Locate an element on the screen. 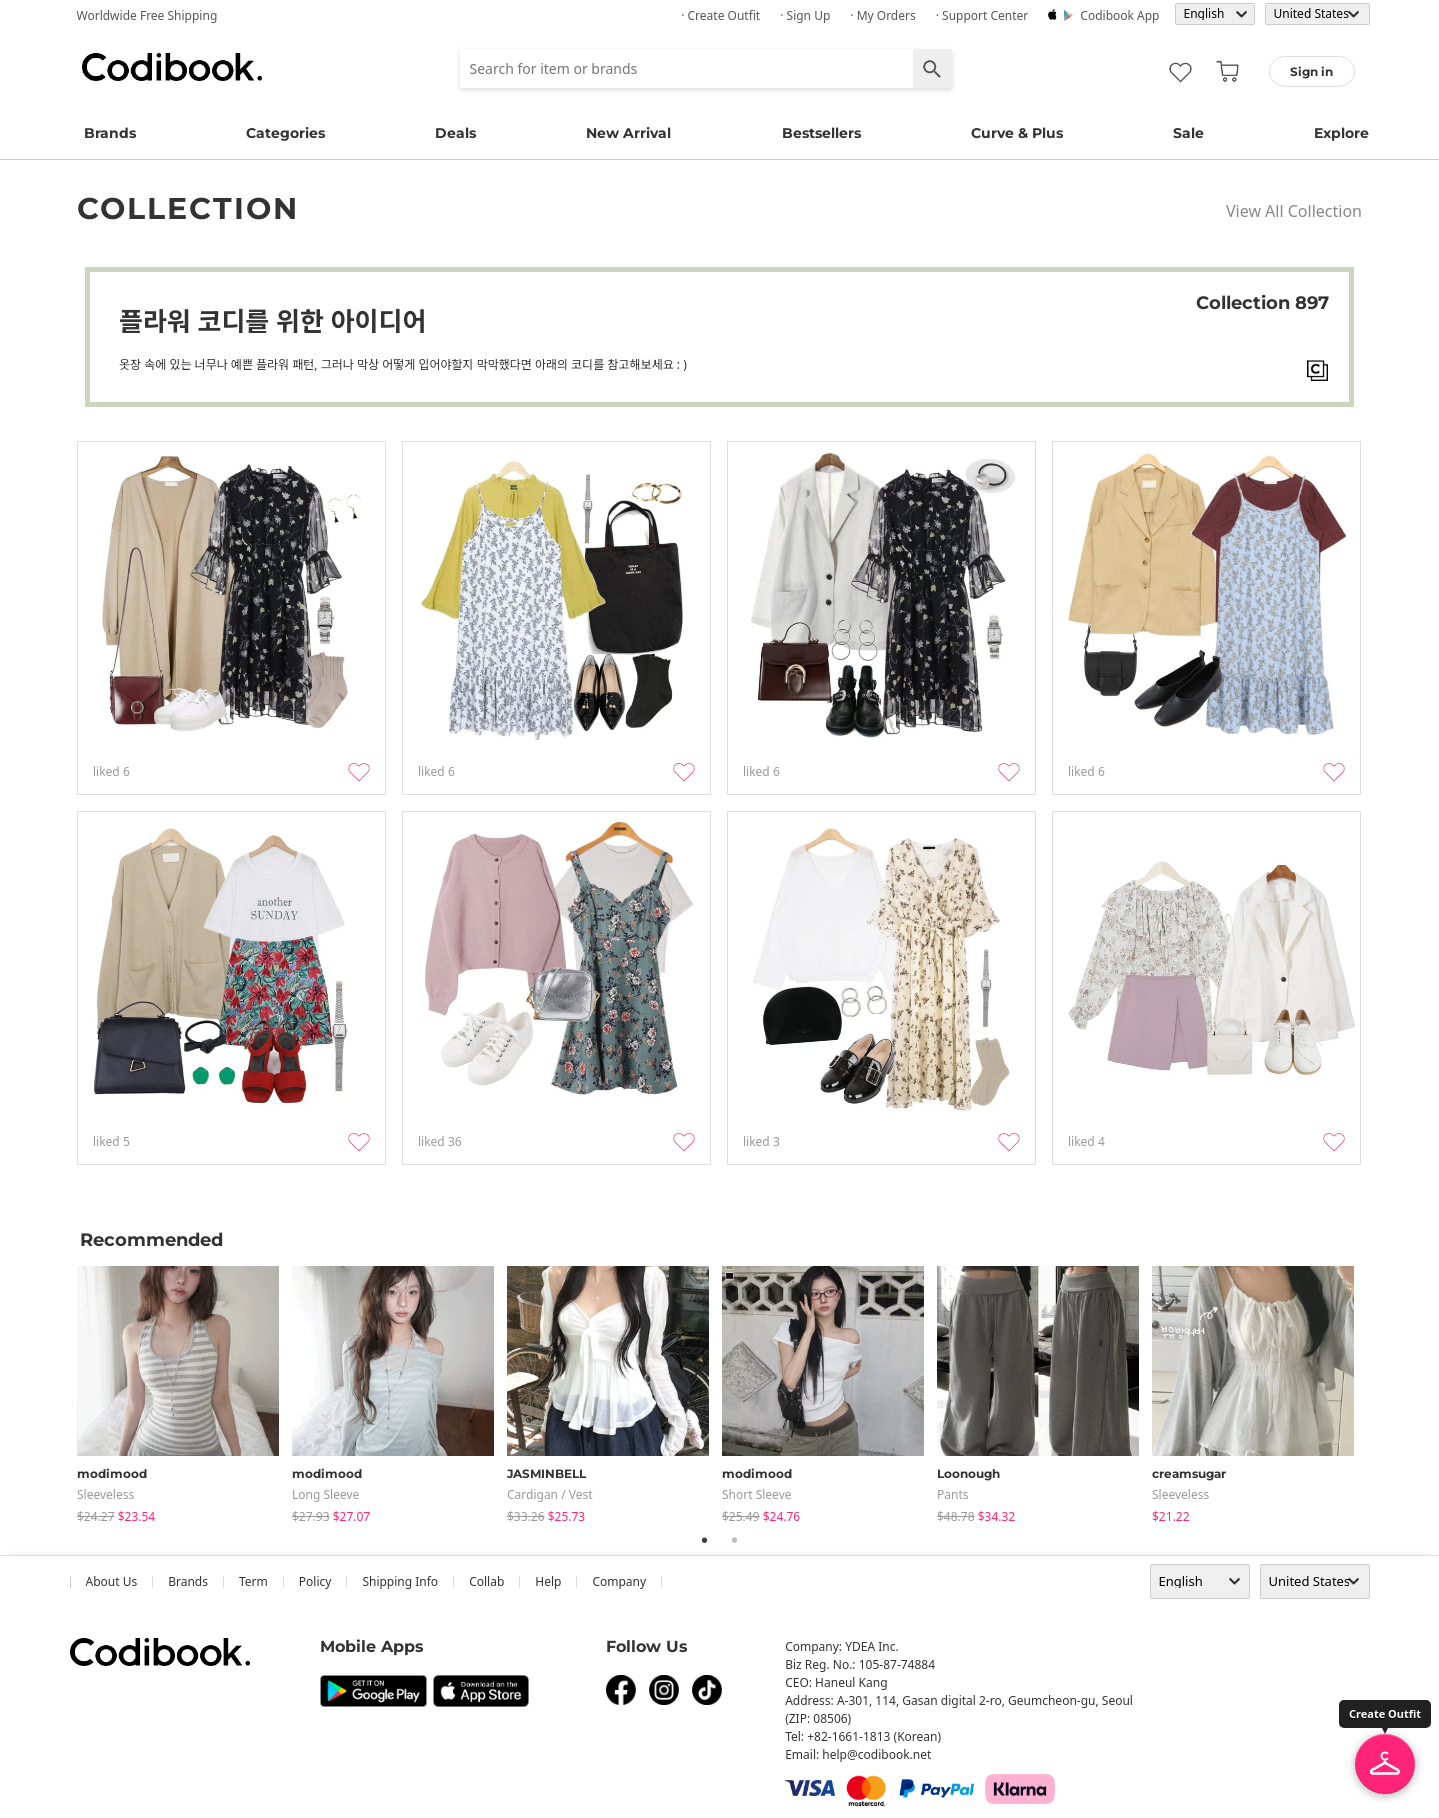  Worldwide Free Shipping is located at coordinates (147, 15).